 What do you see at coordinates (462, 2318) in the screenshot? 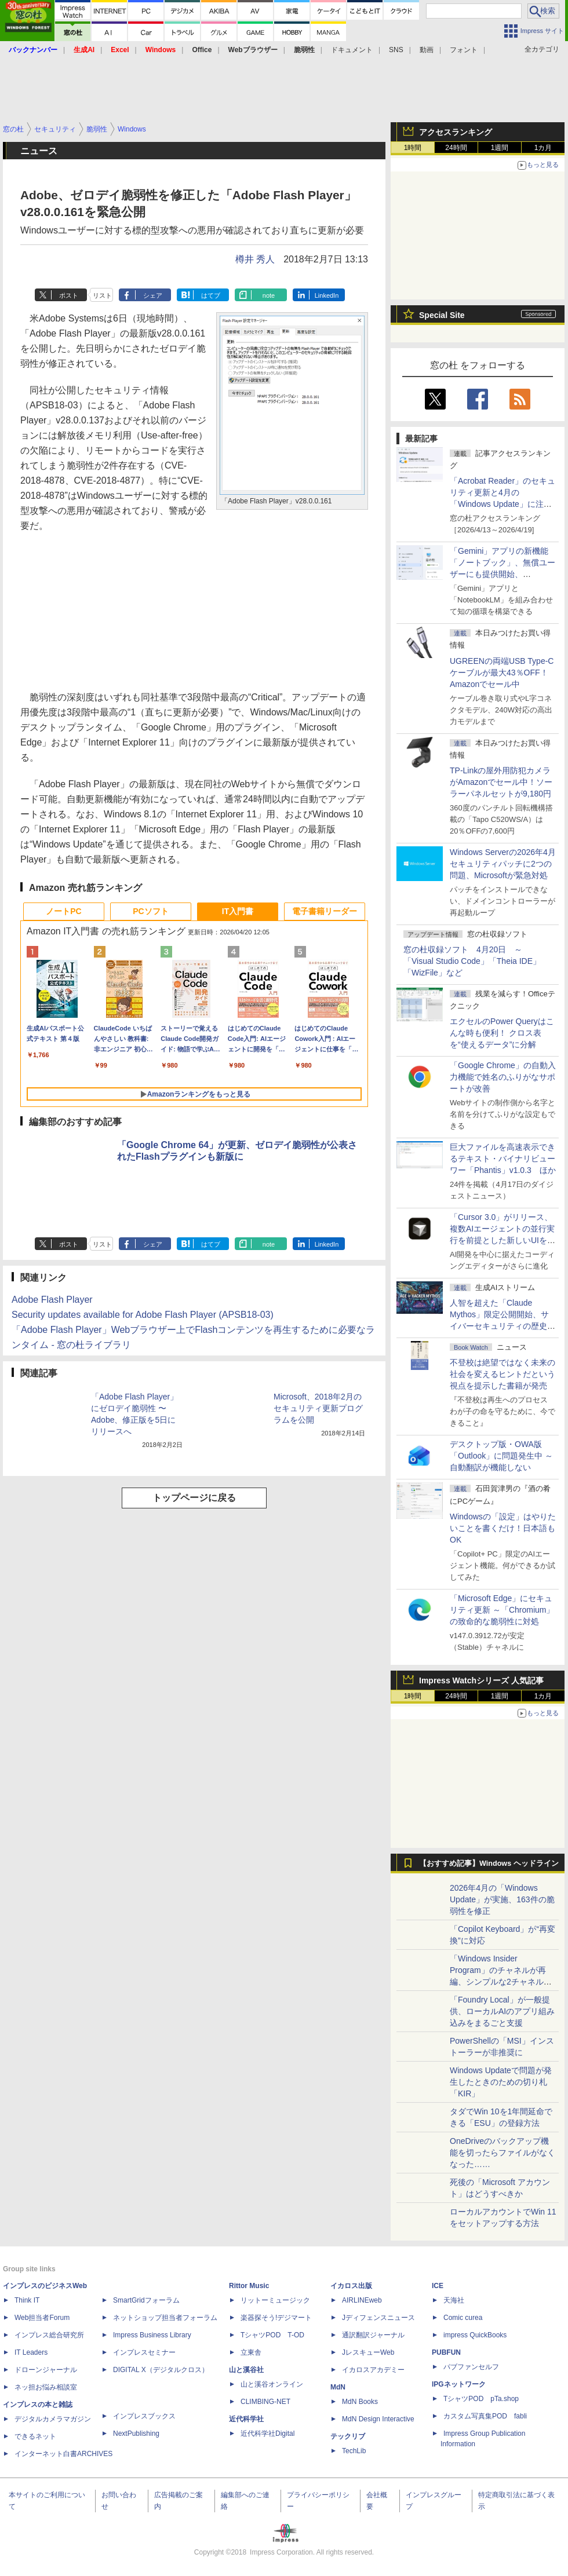
I see `Comic curea` at bounding box center [462, 2318].